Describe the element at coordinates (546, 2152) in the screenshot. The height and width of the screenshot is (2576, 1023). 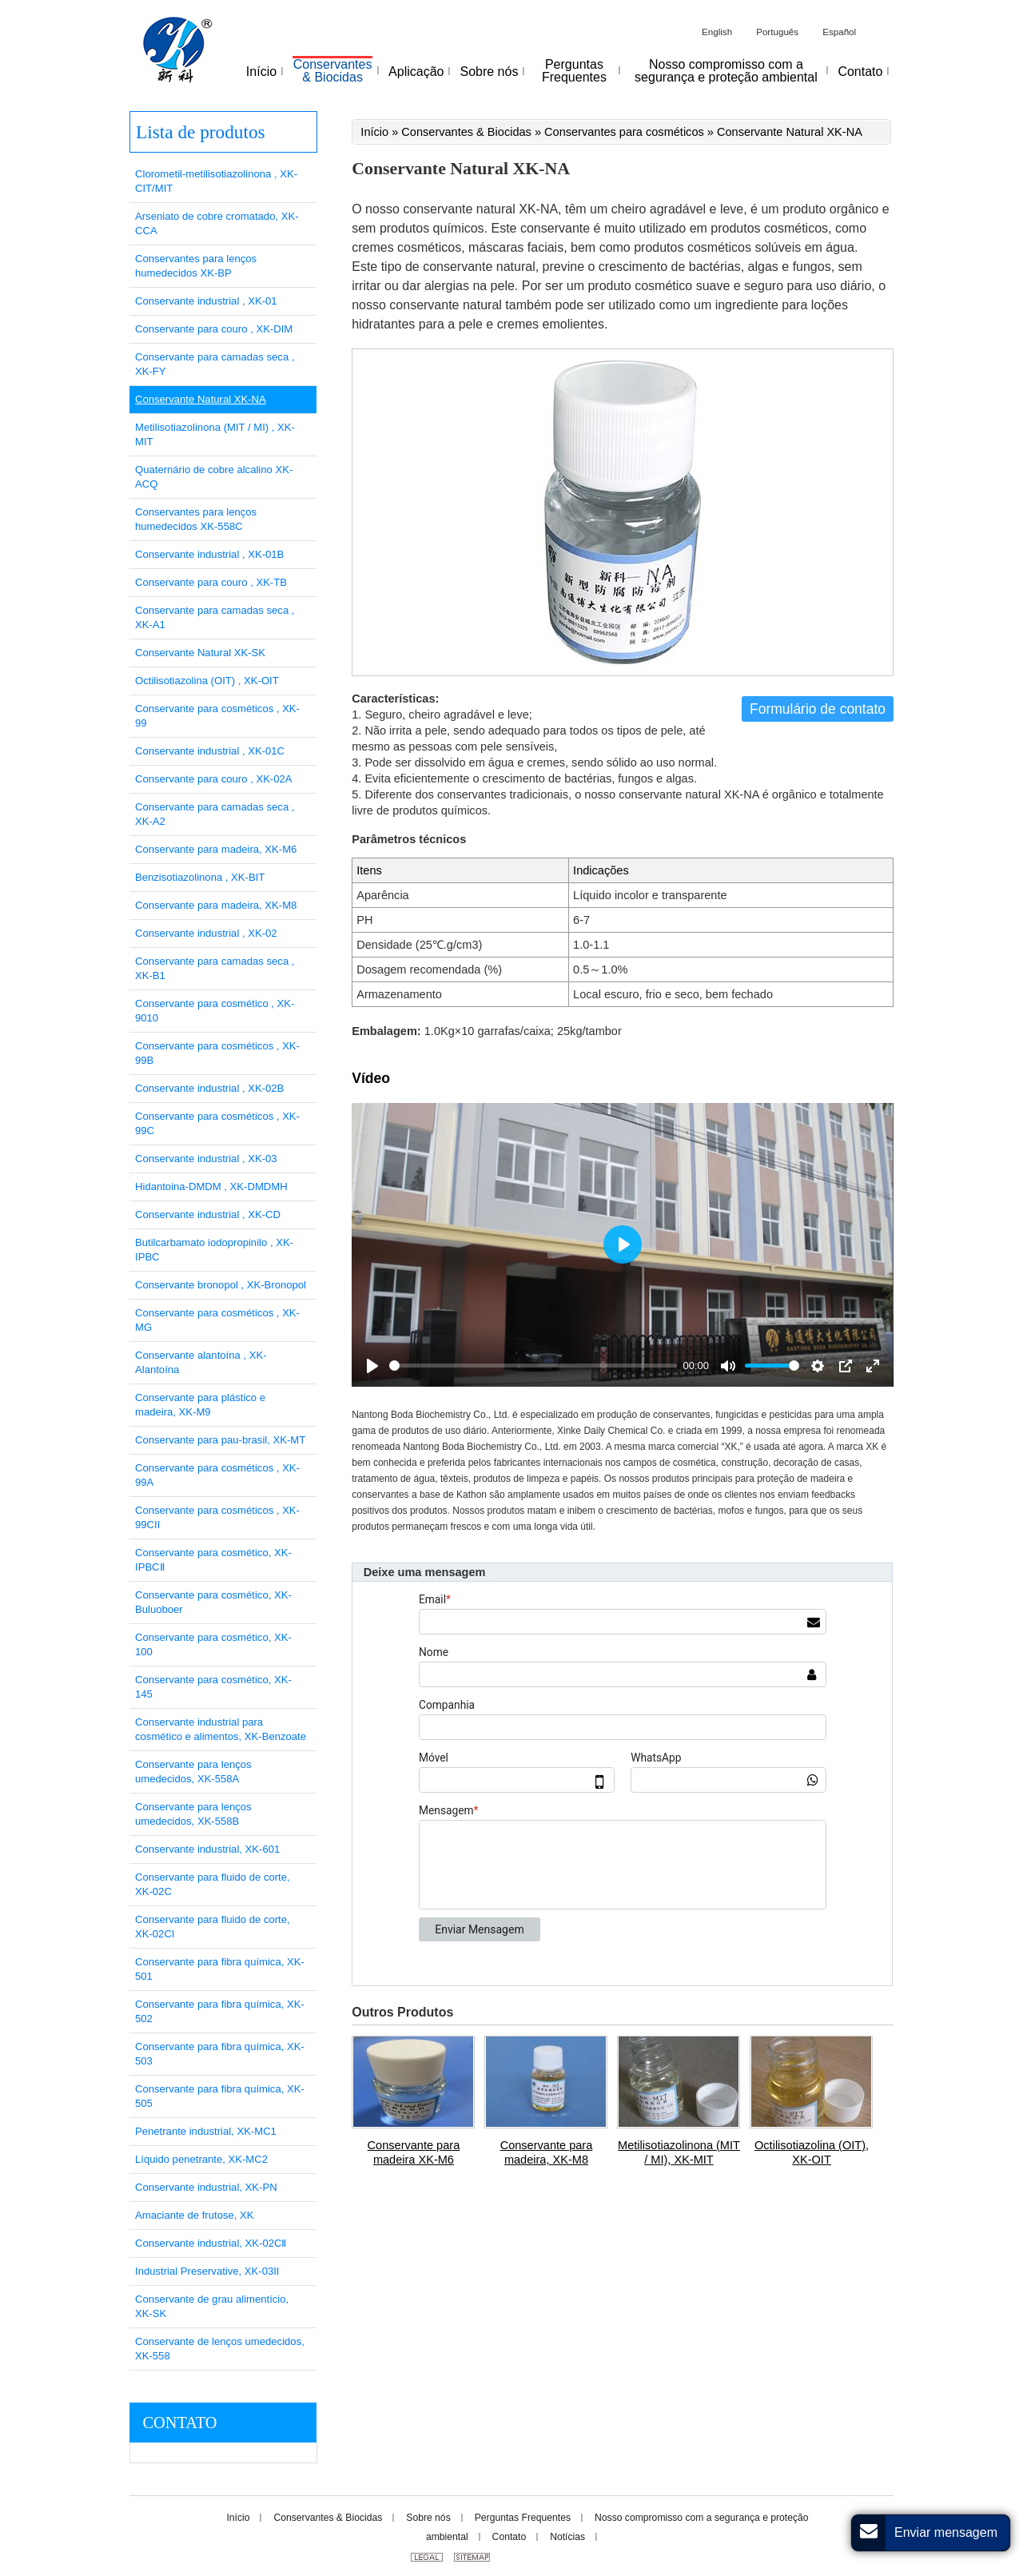
I see `Conservante para madeira, XK-M8` at that location.